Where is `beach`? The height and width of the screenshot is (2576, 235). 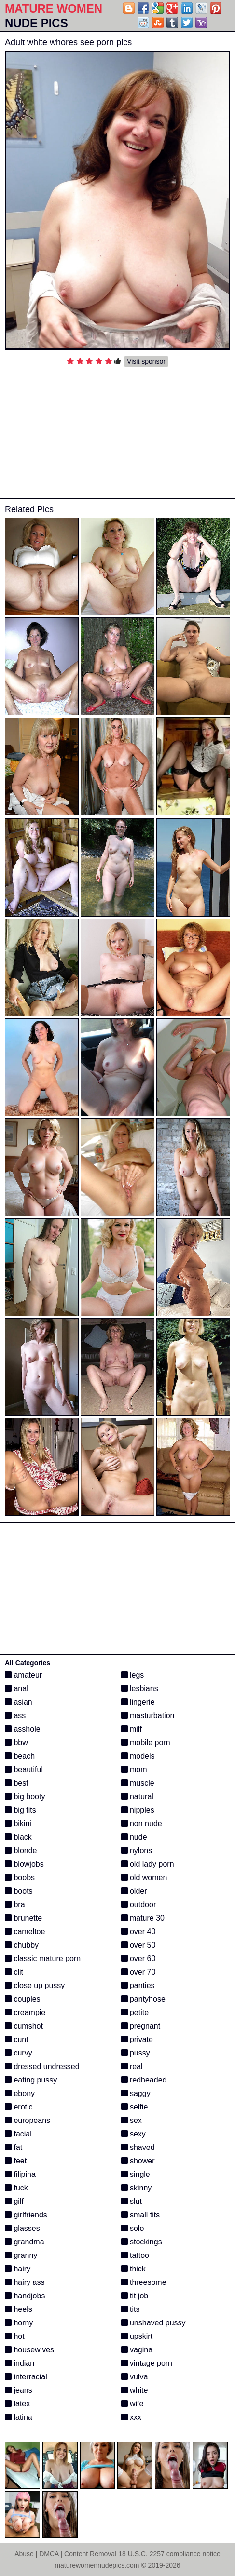
beach is located at coordinates (20, 1756).